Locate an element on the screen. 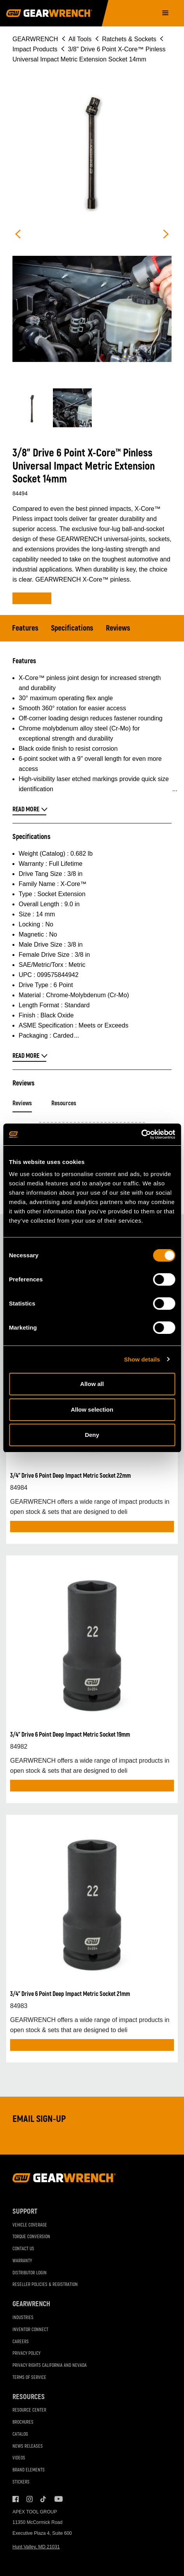 This screenshot has height=2576, width=184. Distributor Login is located at coordinates (29, 2273).